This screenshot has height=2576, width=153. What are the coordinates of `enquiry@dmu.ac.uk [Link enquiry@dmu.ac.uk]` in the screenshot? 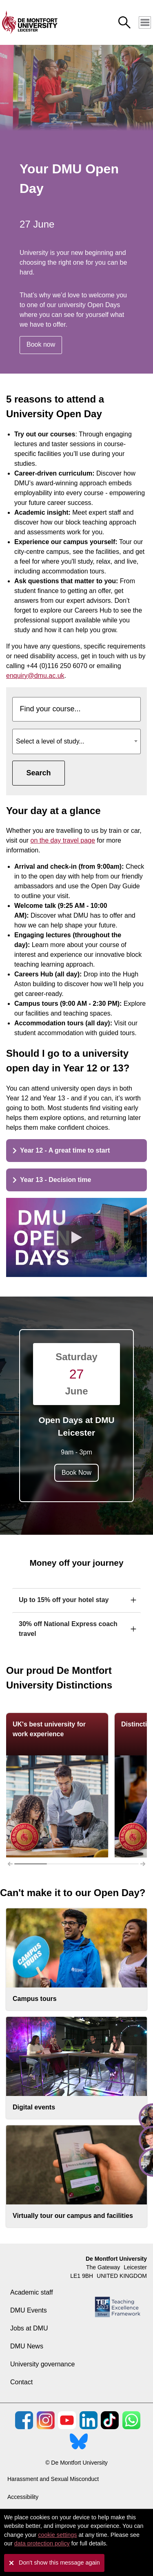 It's located at (35, 675).